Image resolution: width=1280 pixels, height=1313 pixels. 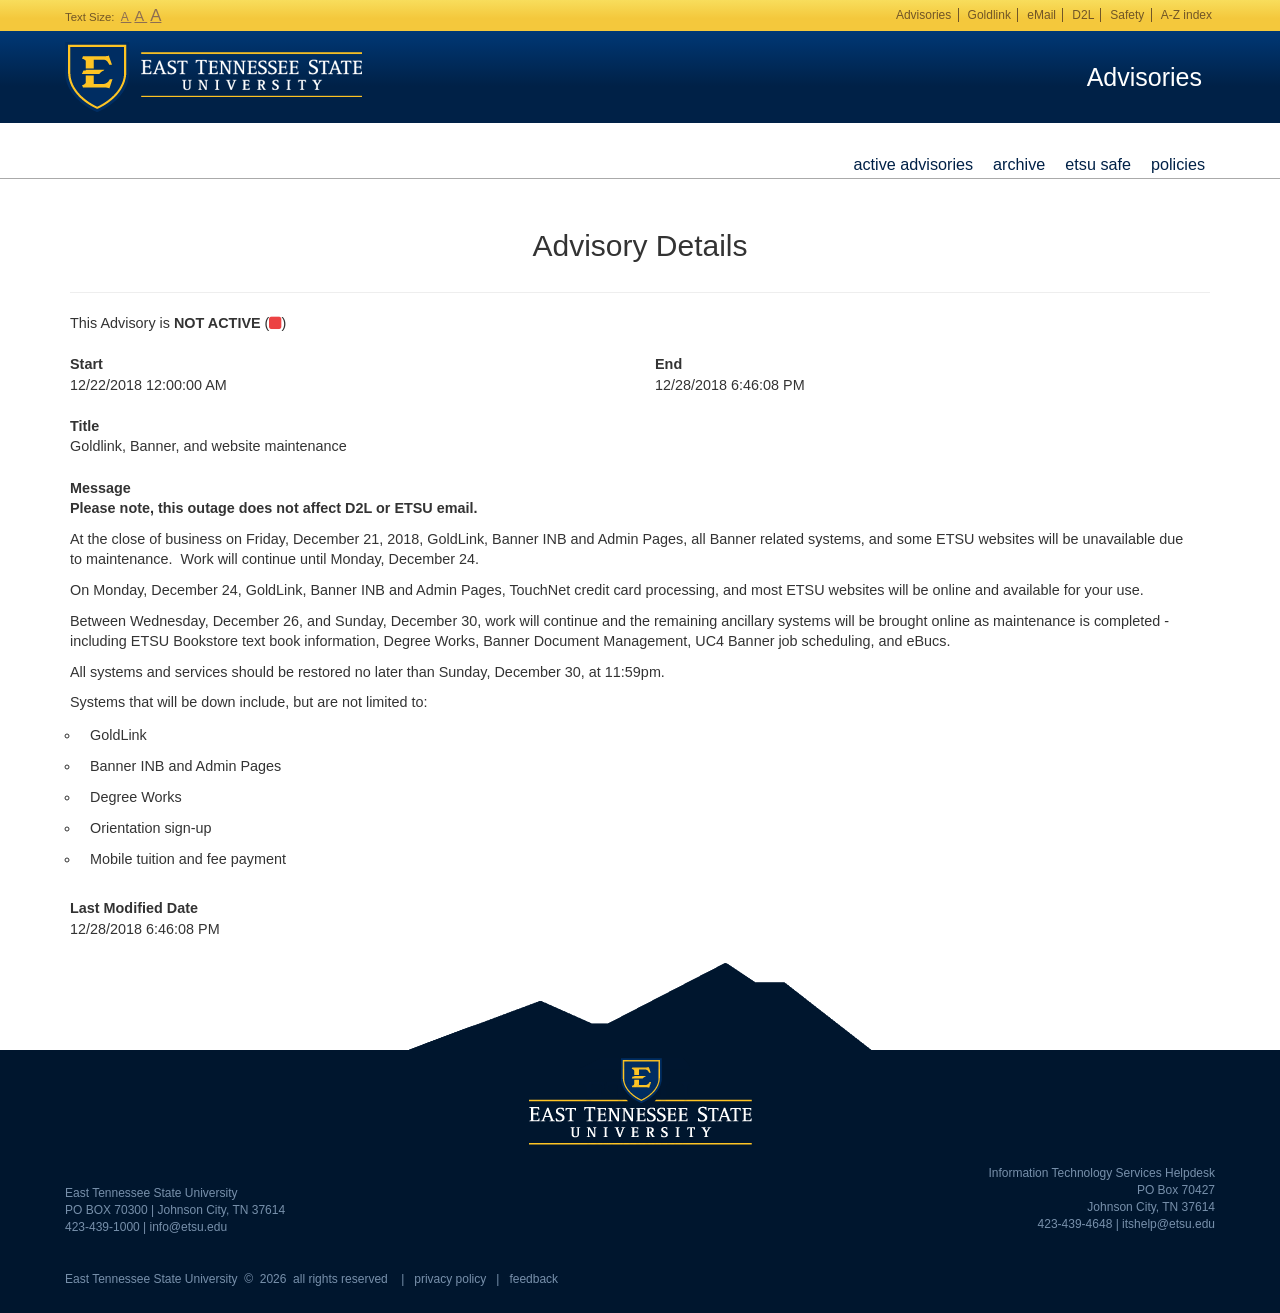 I want to click on privacy policy, so click(x=450, y=1279).